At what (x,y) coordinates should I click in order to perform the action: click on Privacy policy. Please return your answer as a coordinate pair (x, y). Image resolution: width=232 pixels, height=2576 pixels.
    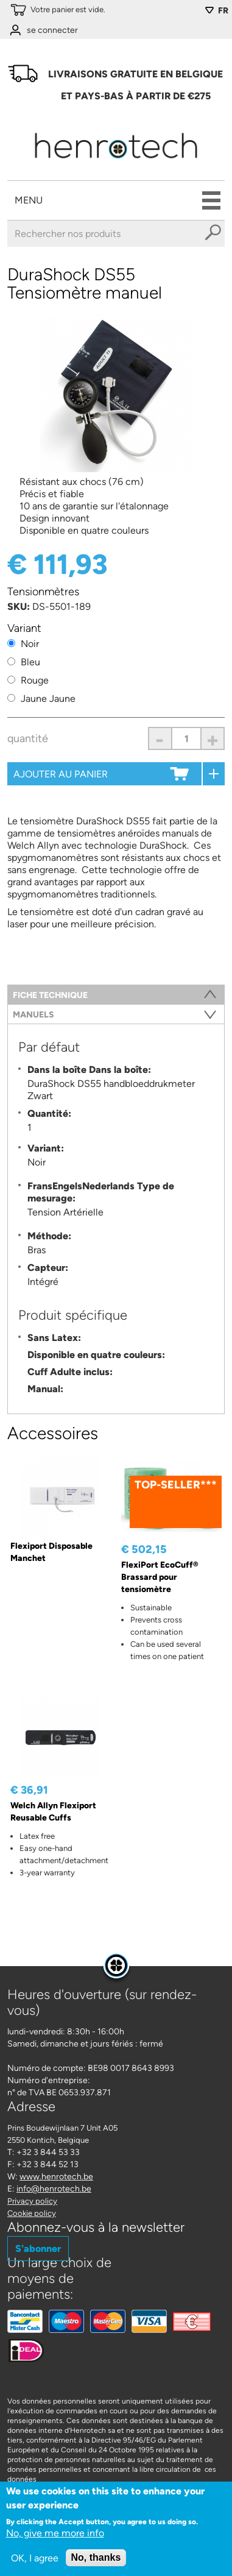
    Looking at the image, I should click on (32, 2201).